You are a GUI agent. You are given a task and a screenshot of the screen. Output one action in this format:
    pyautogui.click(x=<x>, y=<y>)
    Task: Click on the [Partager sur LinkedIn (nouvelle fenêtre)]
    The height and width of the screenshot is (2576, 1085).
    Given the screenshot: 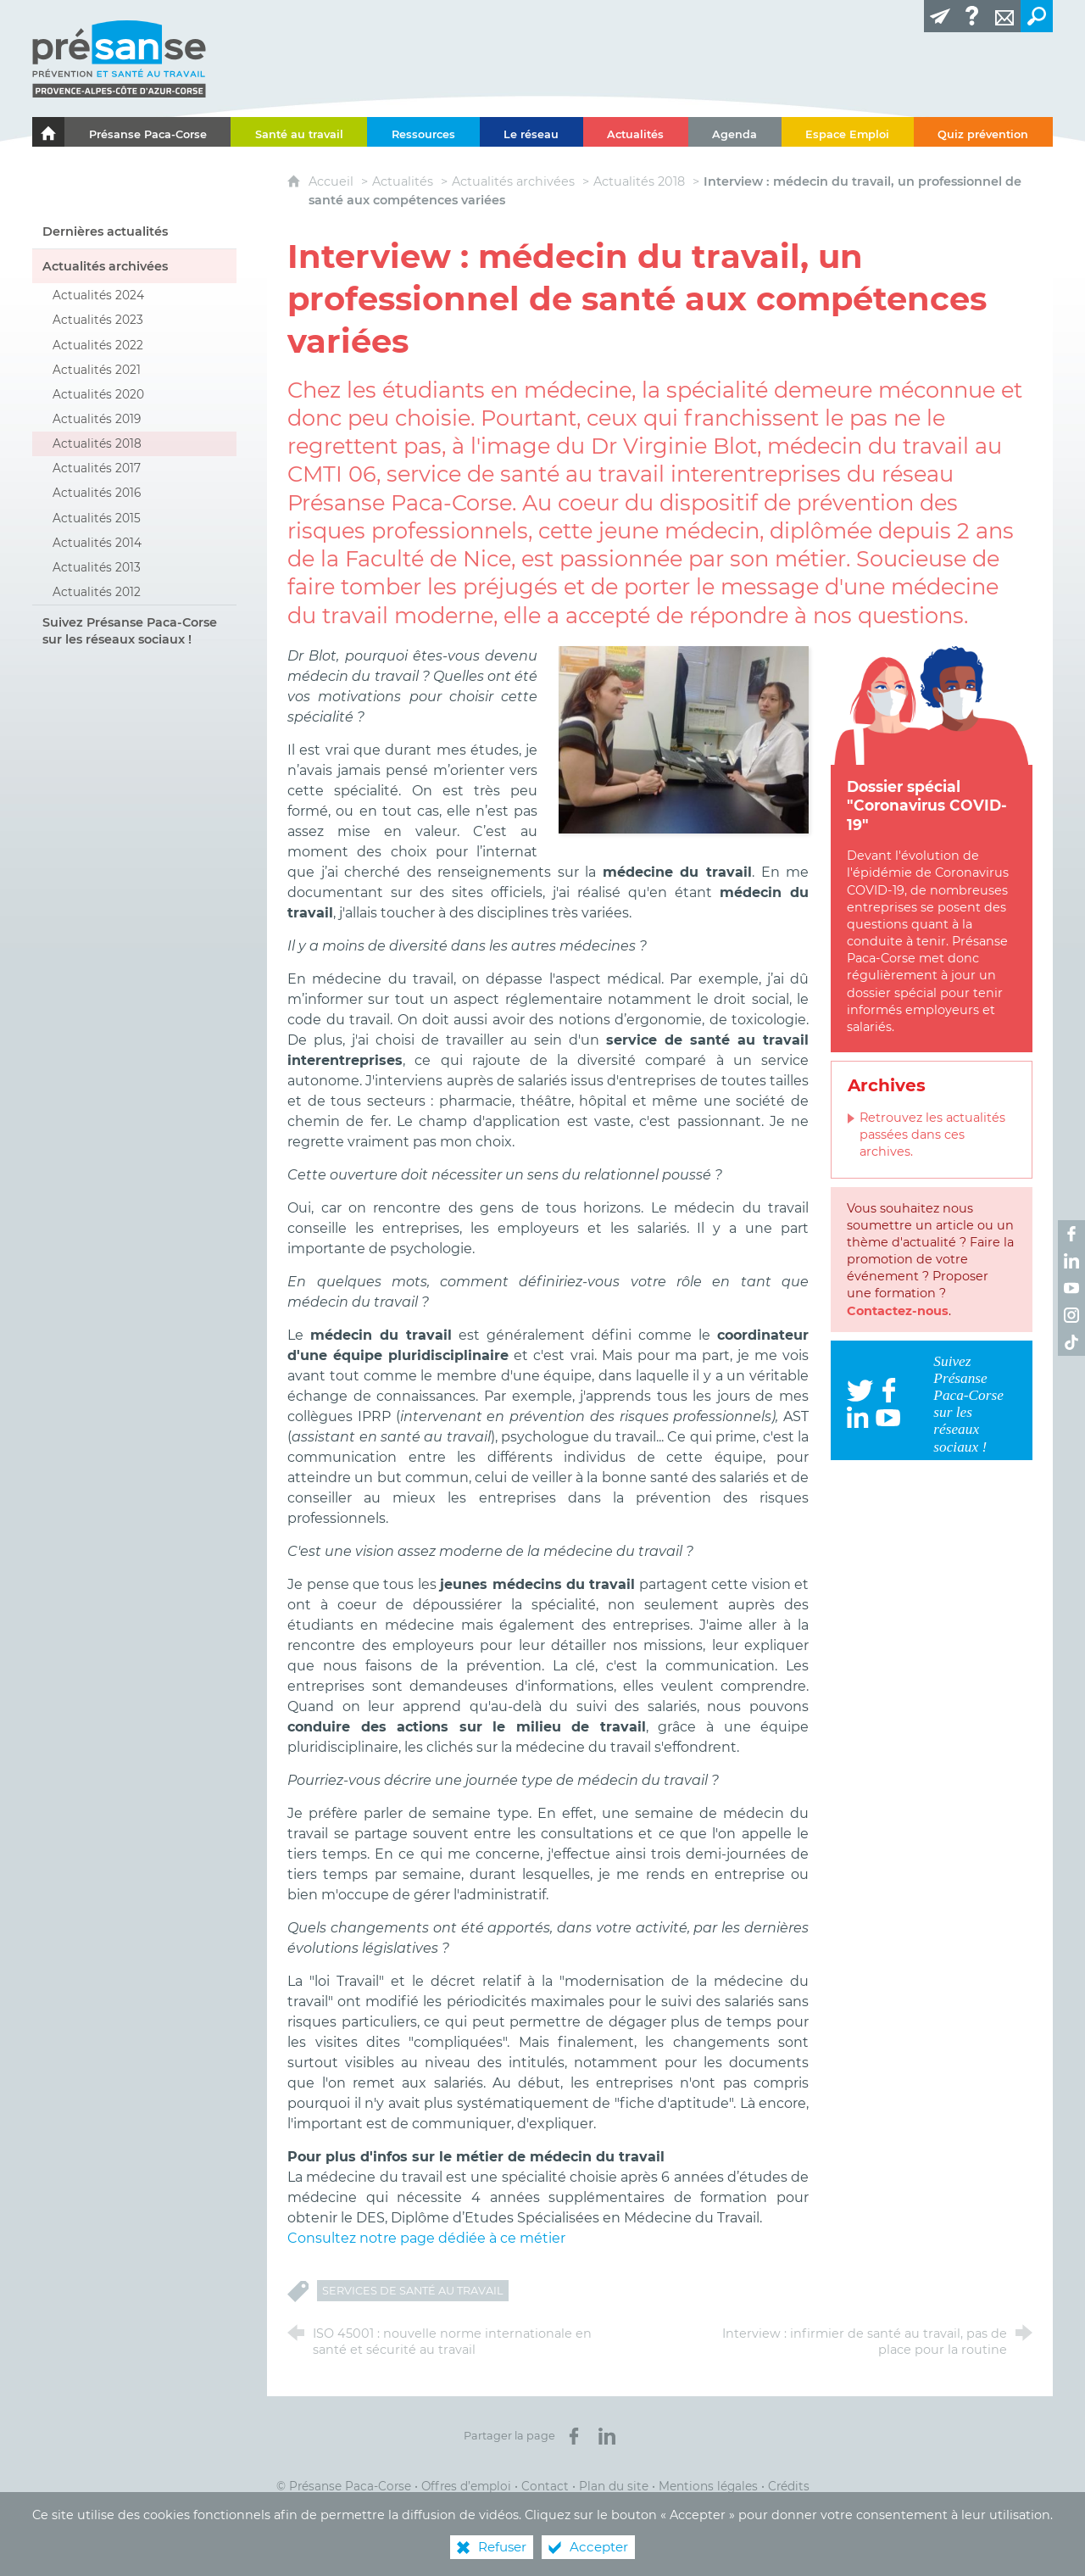 What is the action you would take?
    pyautogui.click(x=607, y=2436)
    